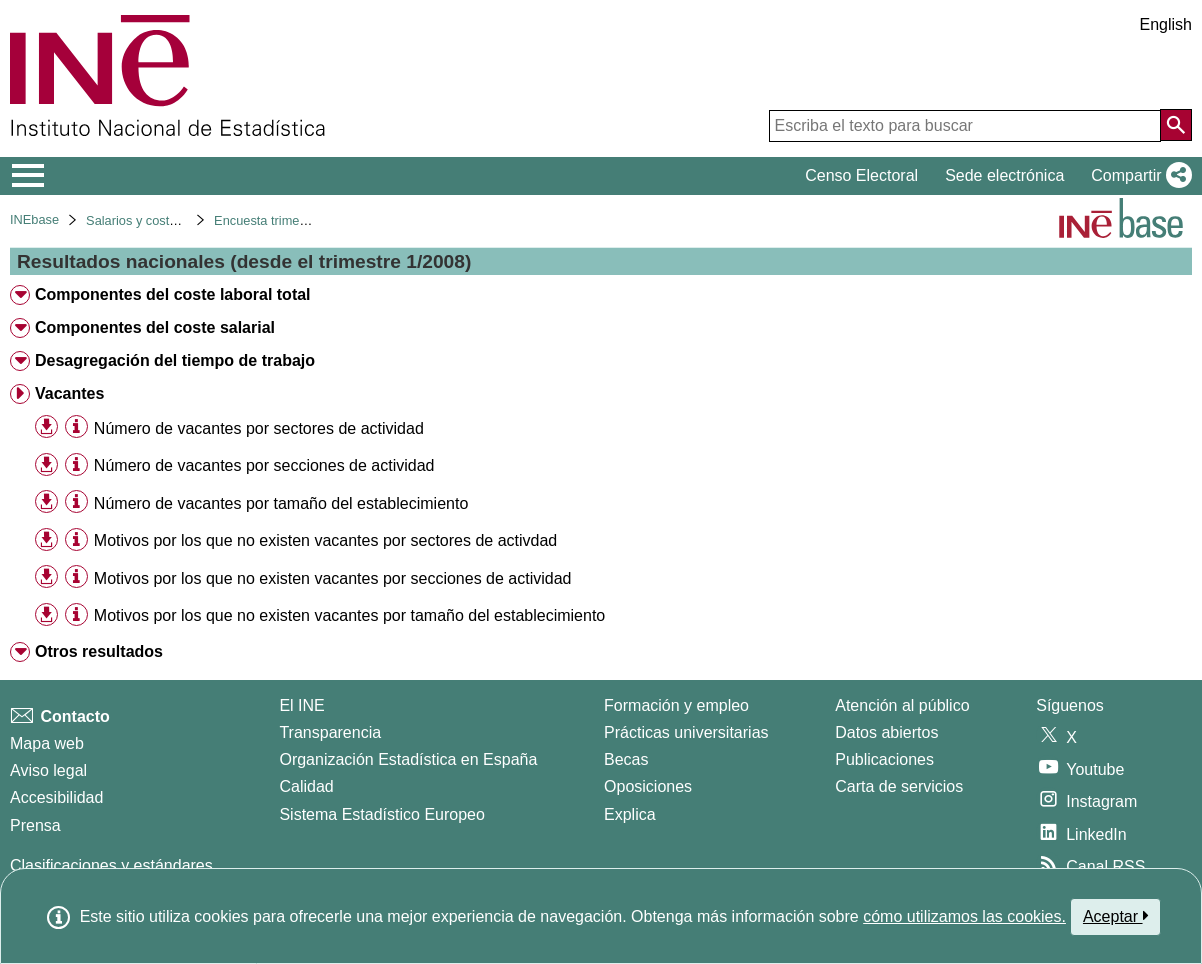  I want to click on Organización Estadística en España, so click(408, 759).